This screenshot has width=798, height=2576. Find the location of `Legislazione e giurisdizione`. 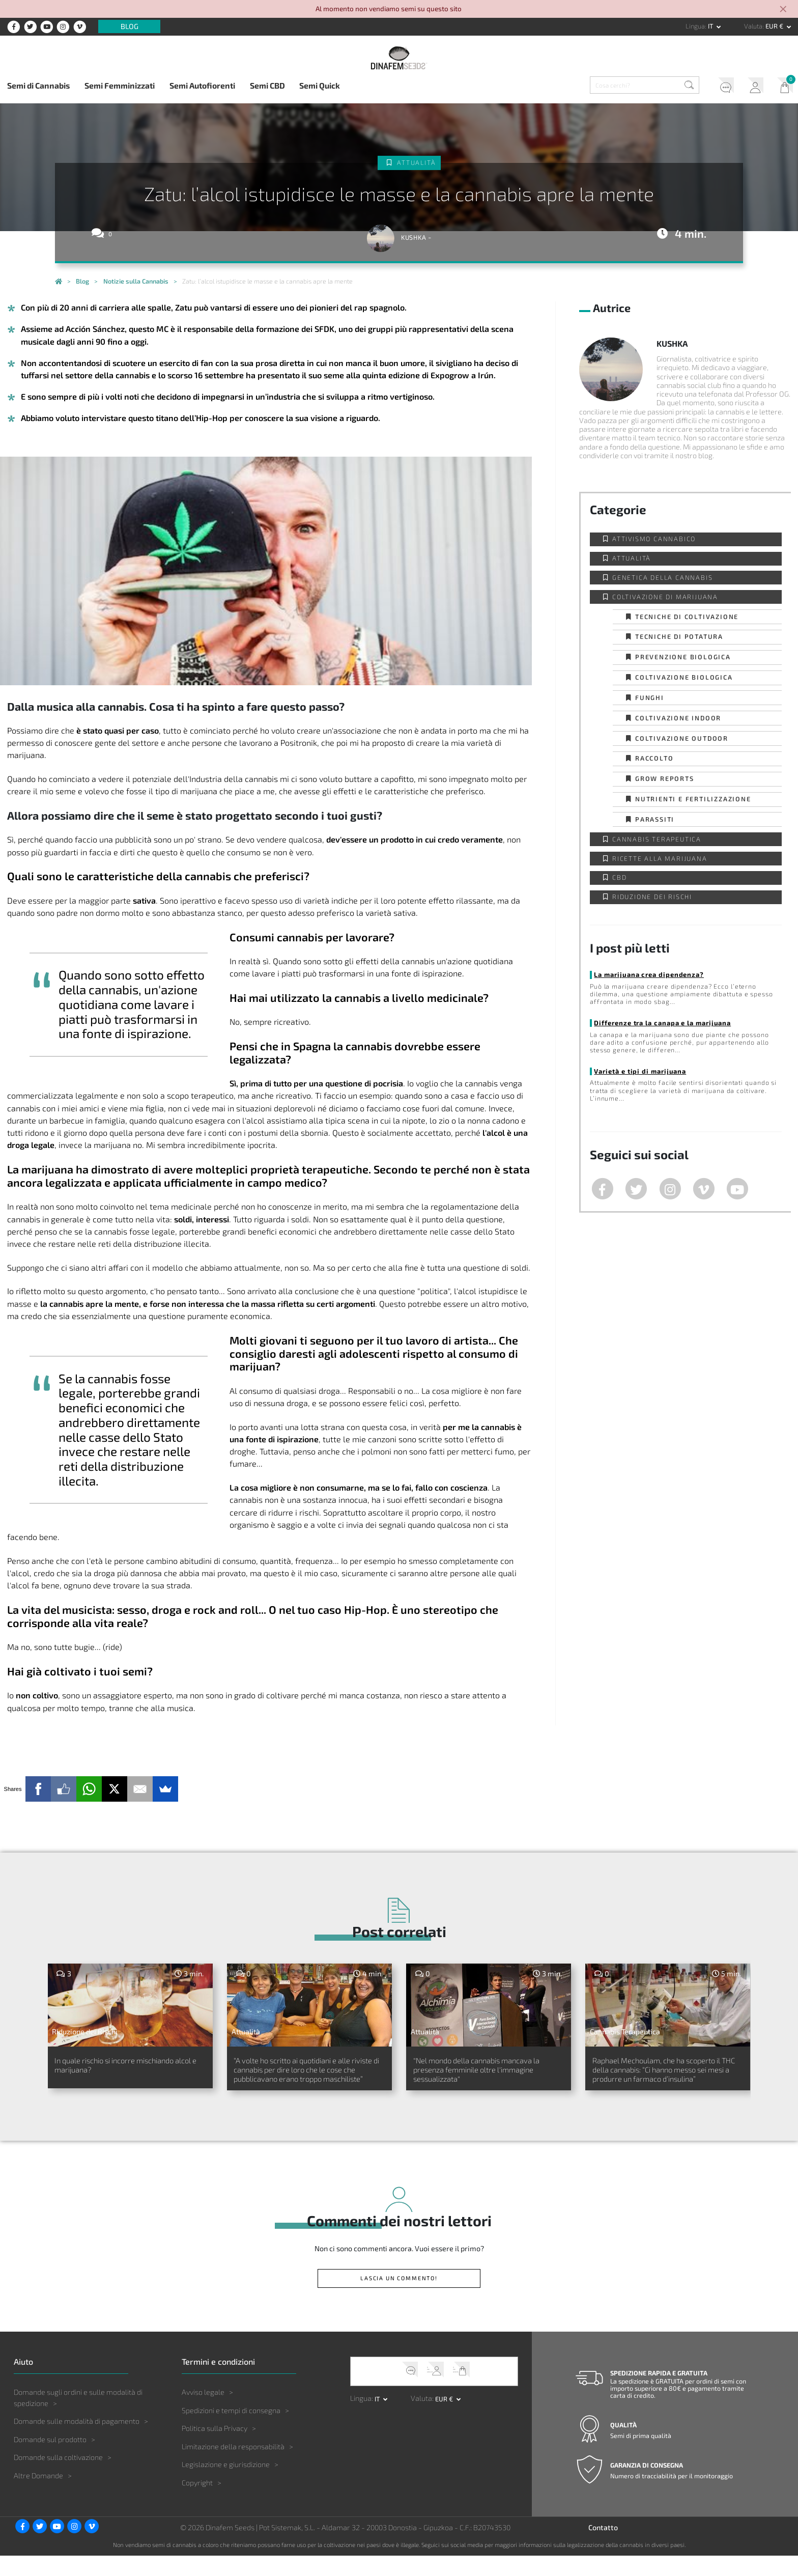

Legislazione e giurisdizione is located at coordinates (226, 2484).